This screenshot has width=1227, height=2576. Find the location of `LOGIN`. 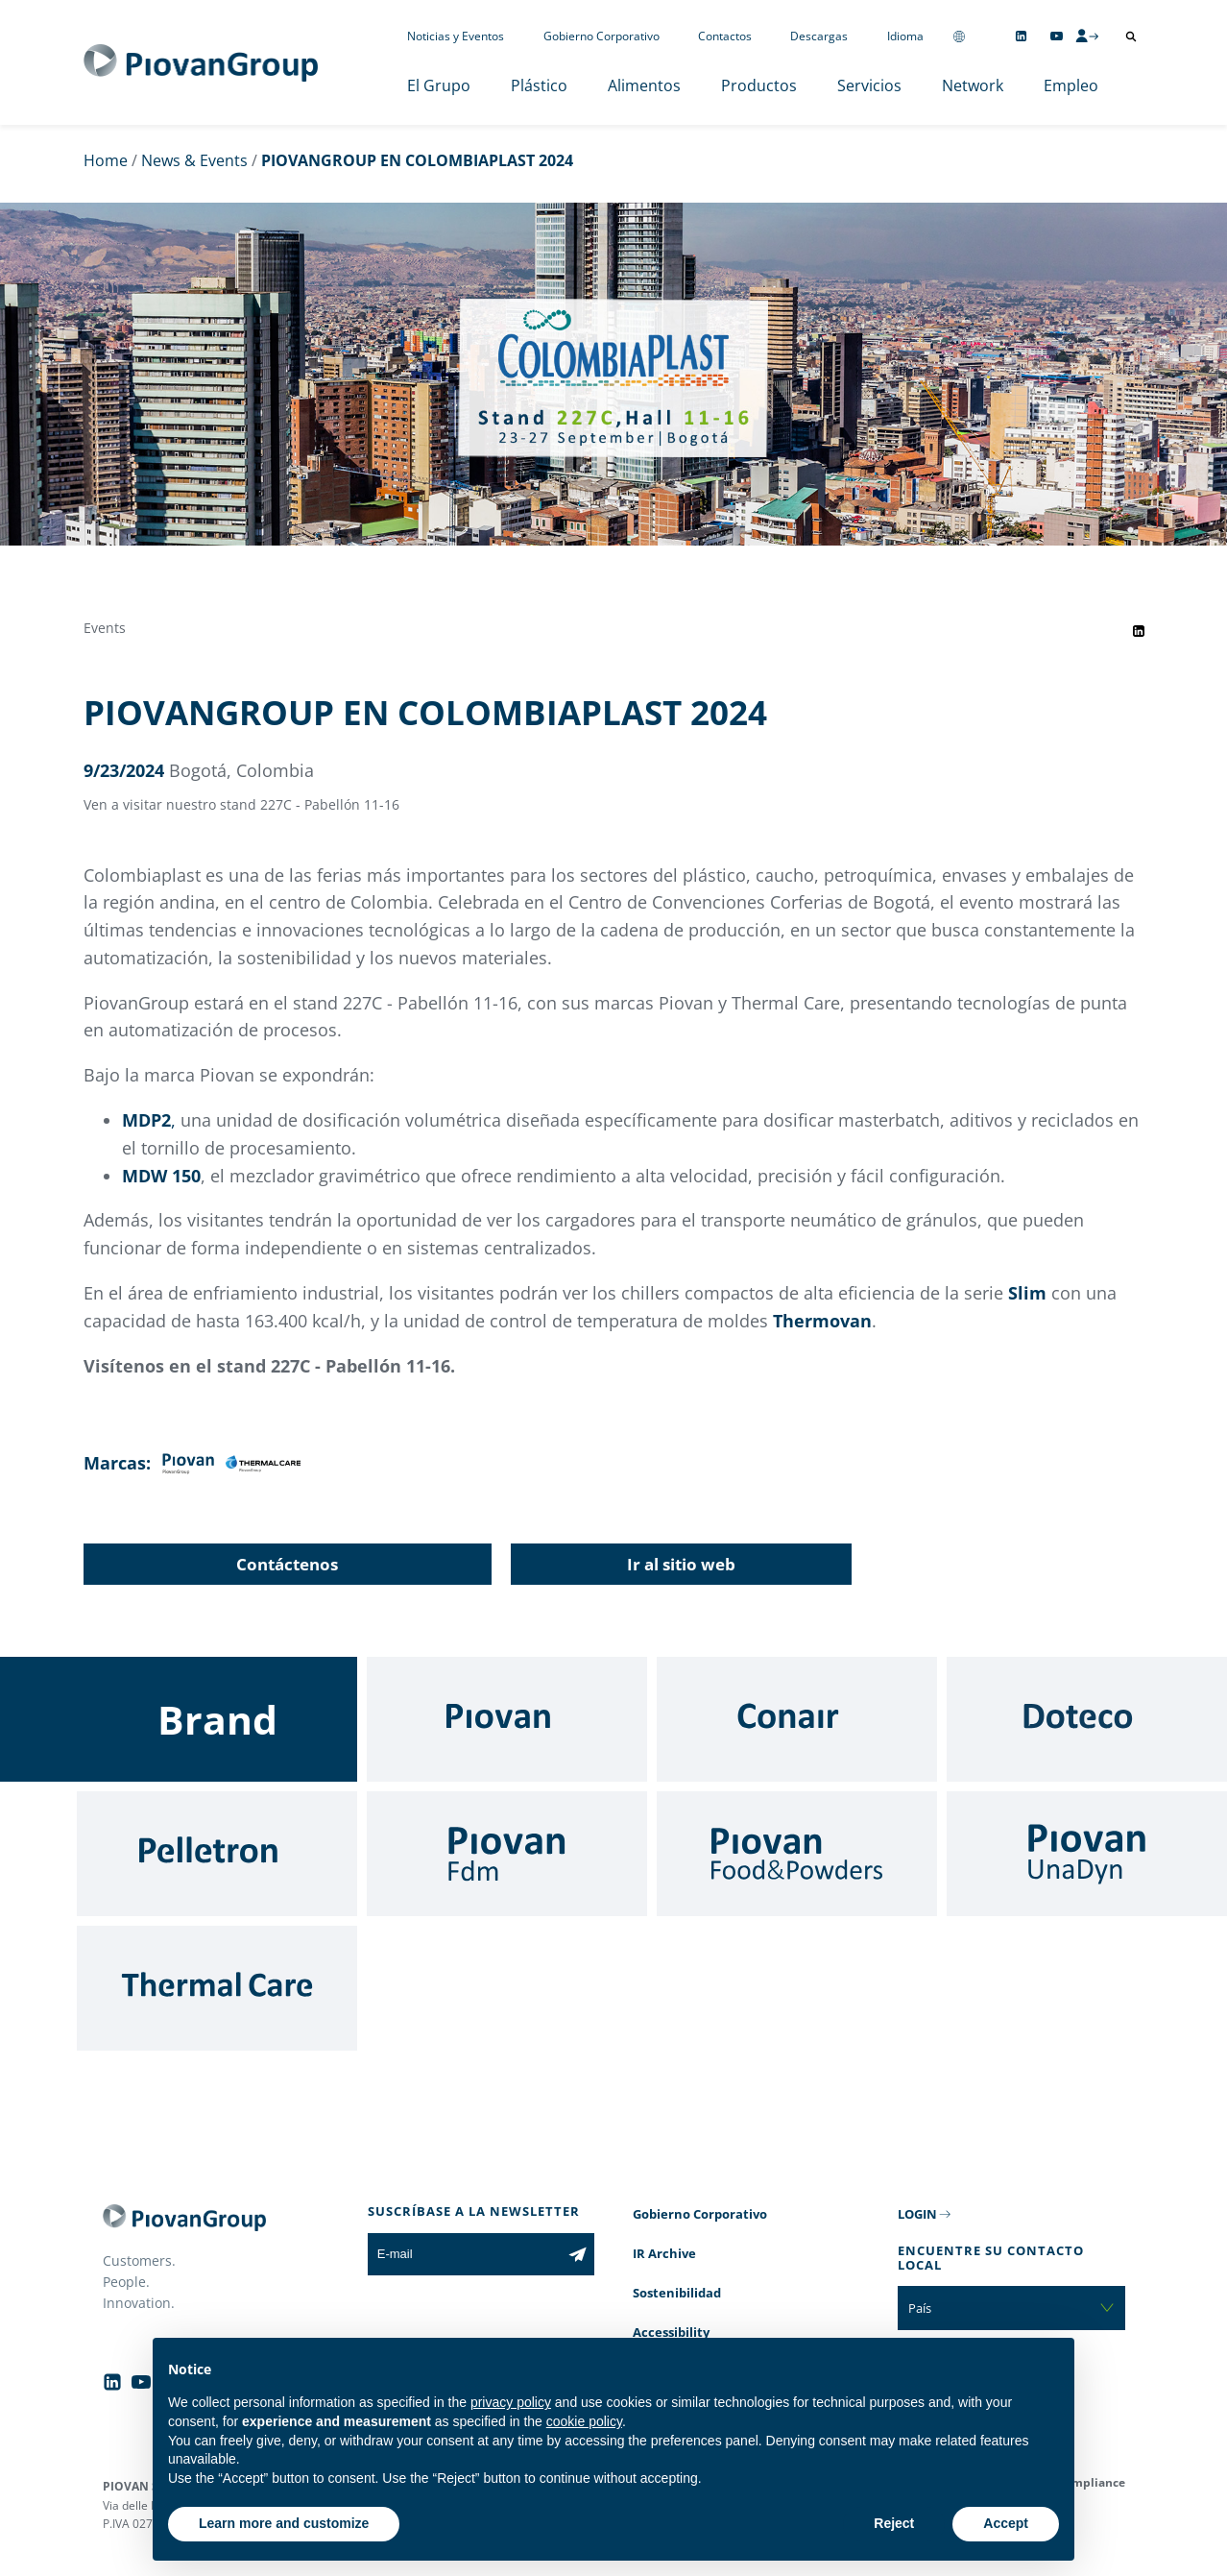

LOGIN is located at coordinates (917, 2214).